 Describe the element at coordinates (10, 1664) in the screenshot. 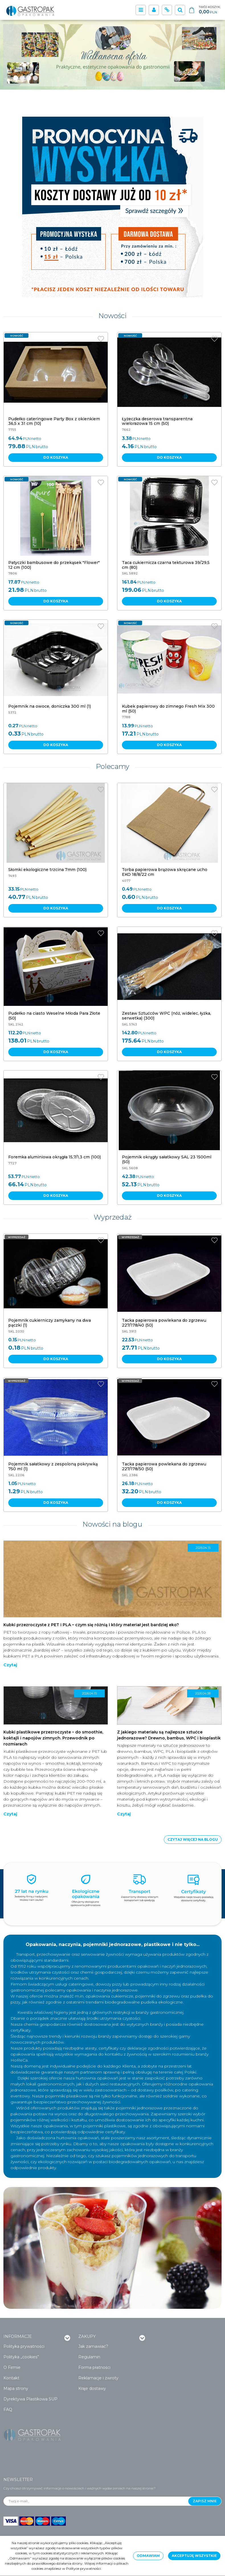

I see `Czytaj` at that location.